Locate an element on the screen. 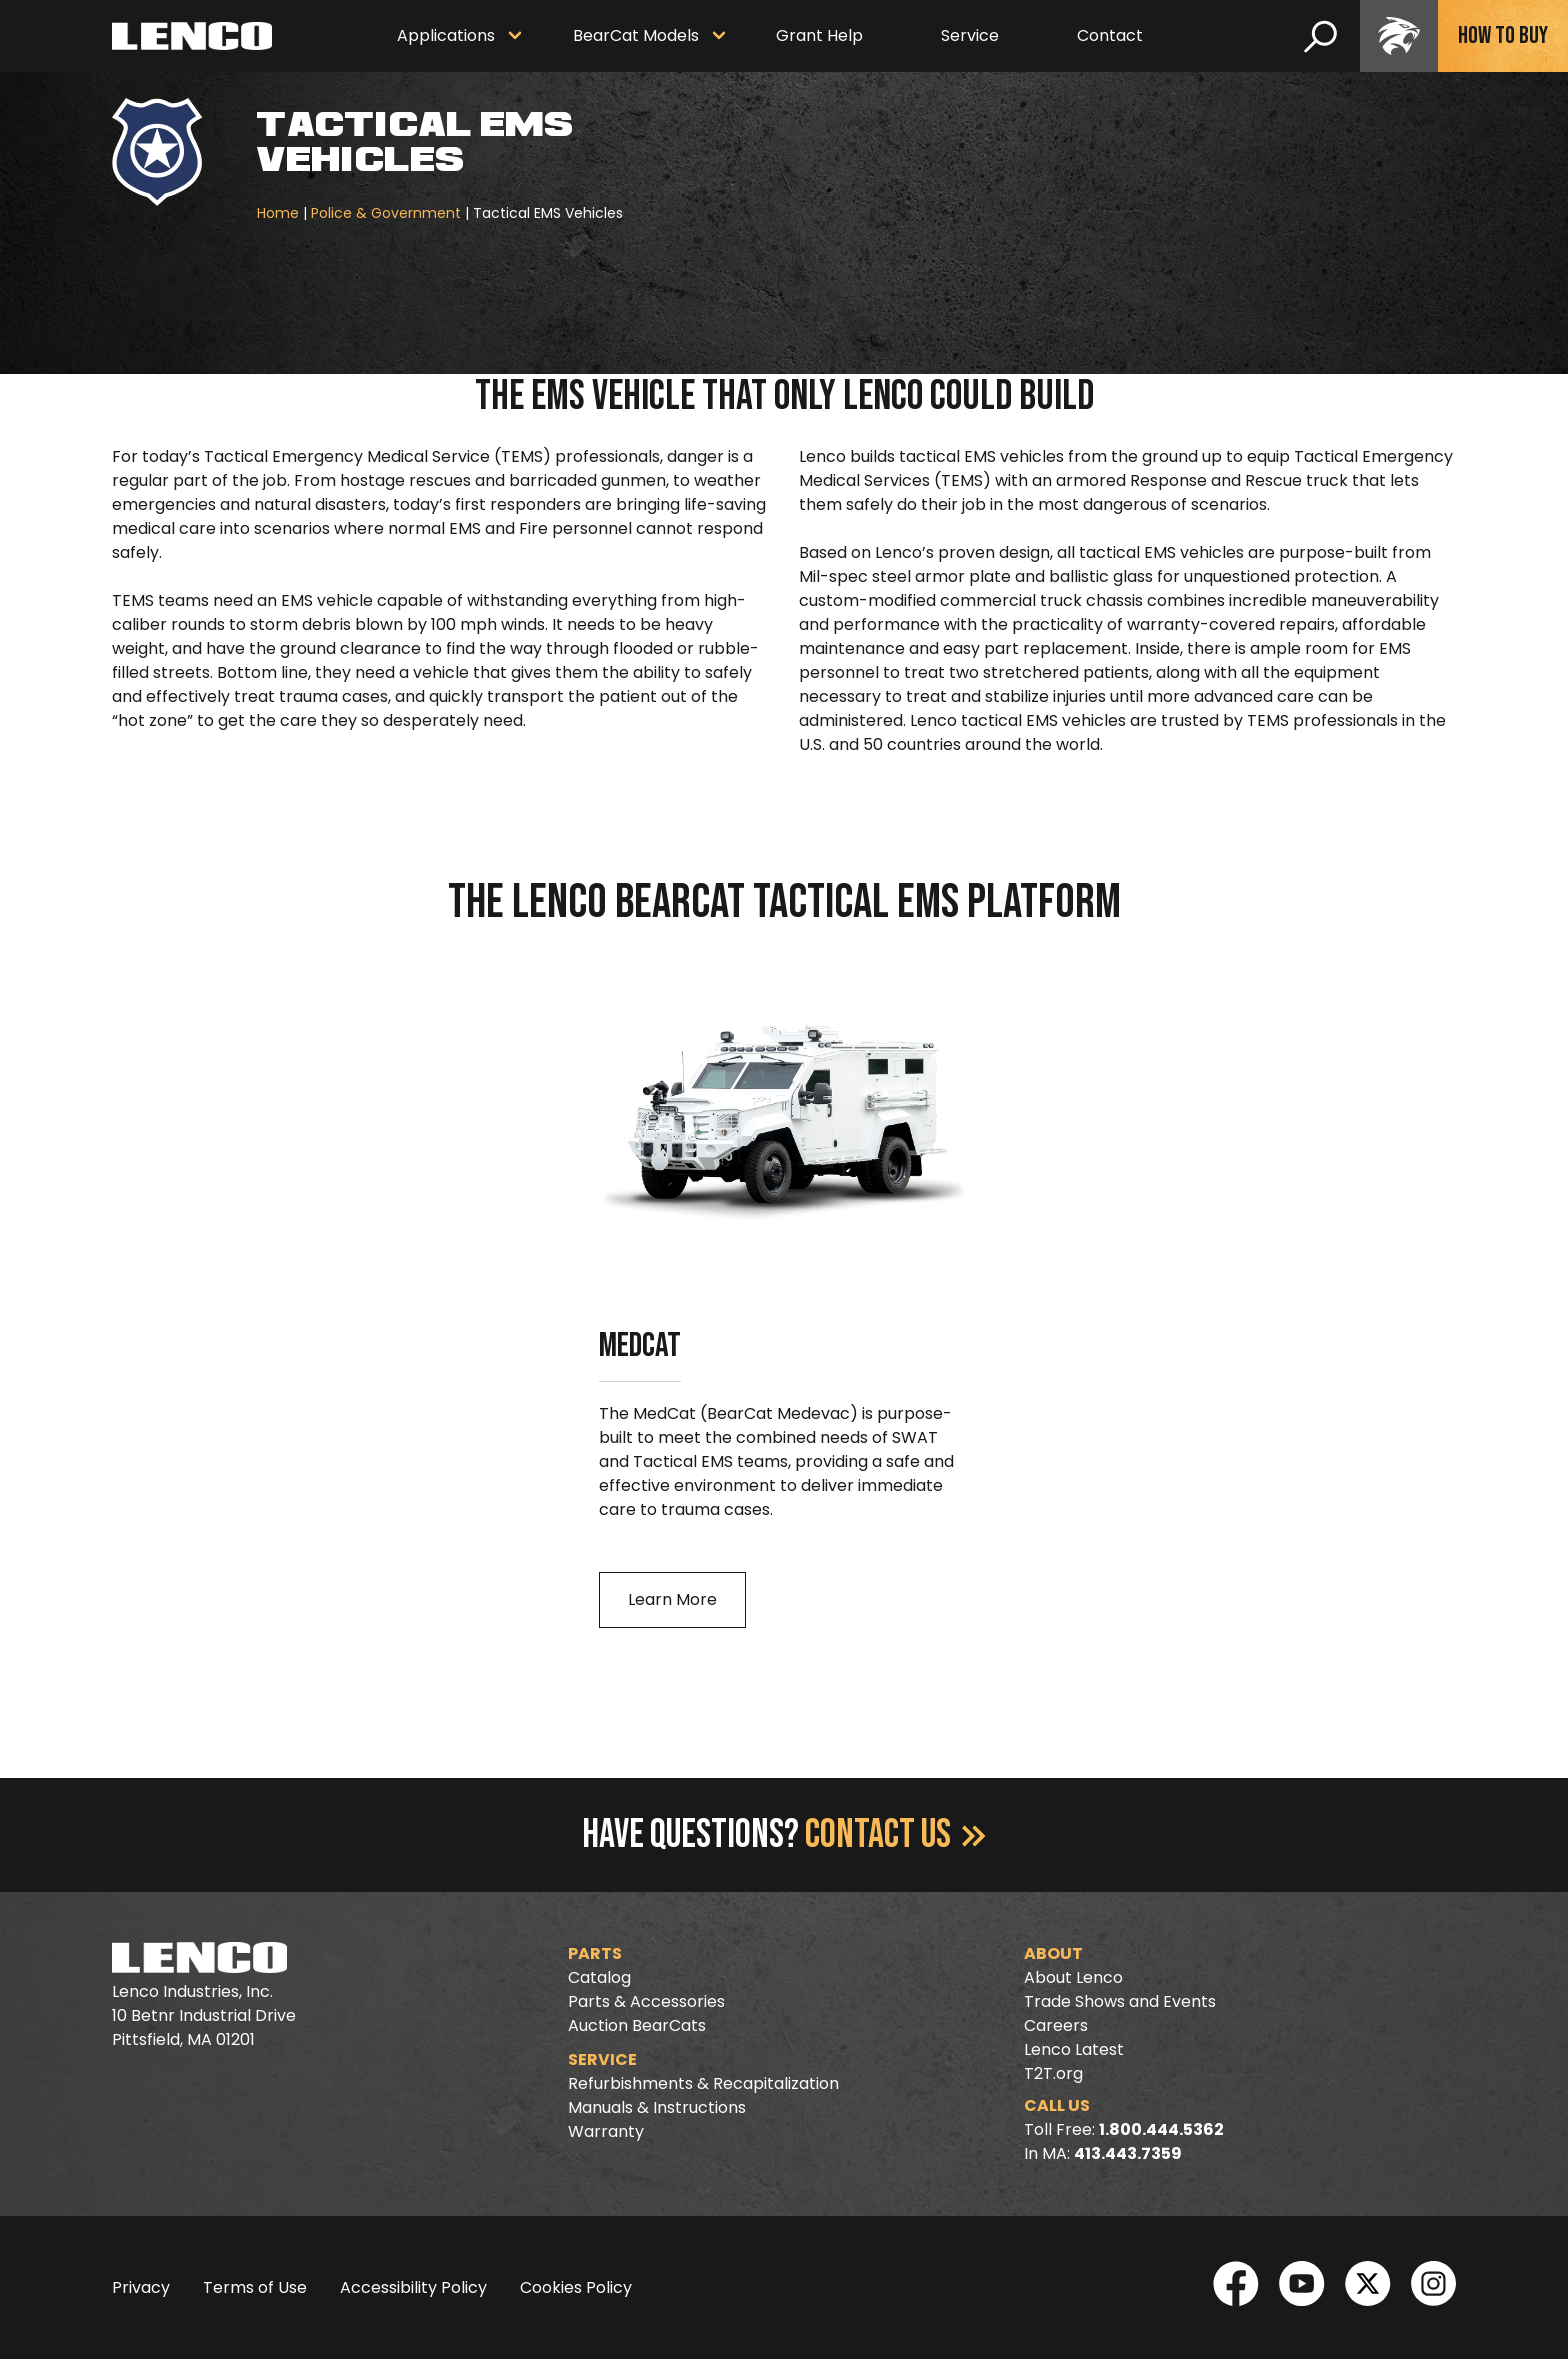 This screenshot has width=1568, height=2359. Grant Help is located at coordinates (819, 35).